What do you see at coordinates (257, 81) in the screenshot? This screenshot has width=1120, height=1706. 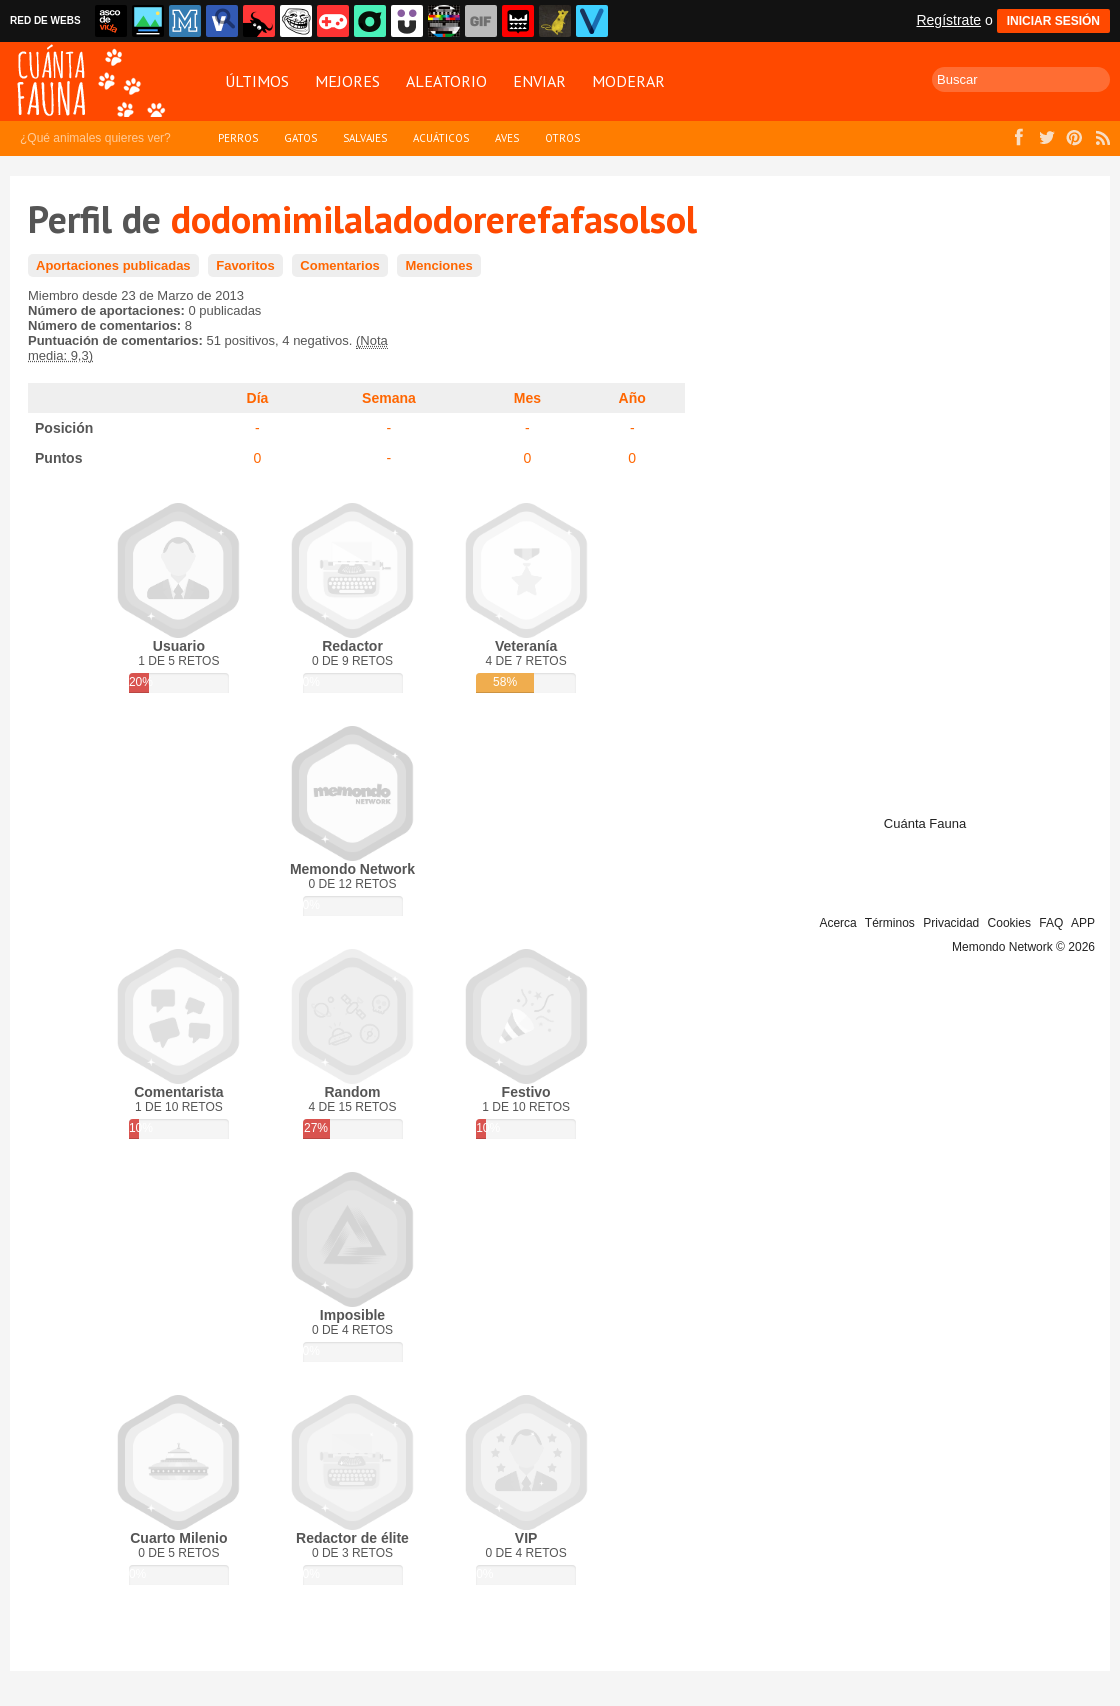 I see `Últimos` at bounding box center [257, 81].